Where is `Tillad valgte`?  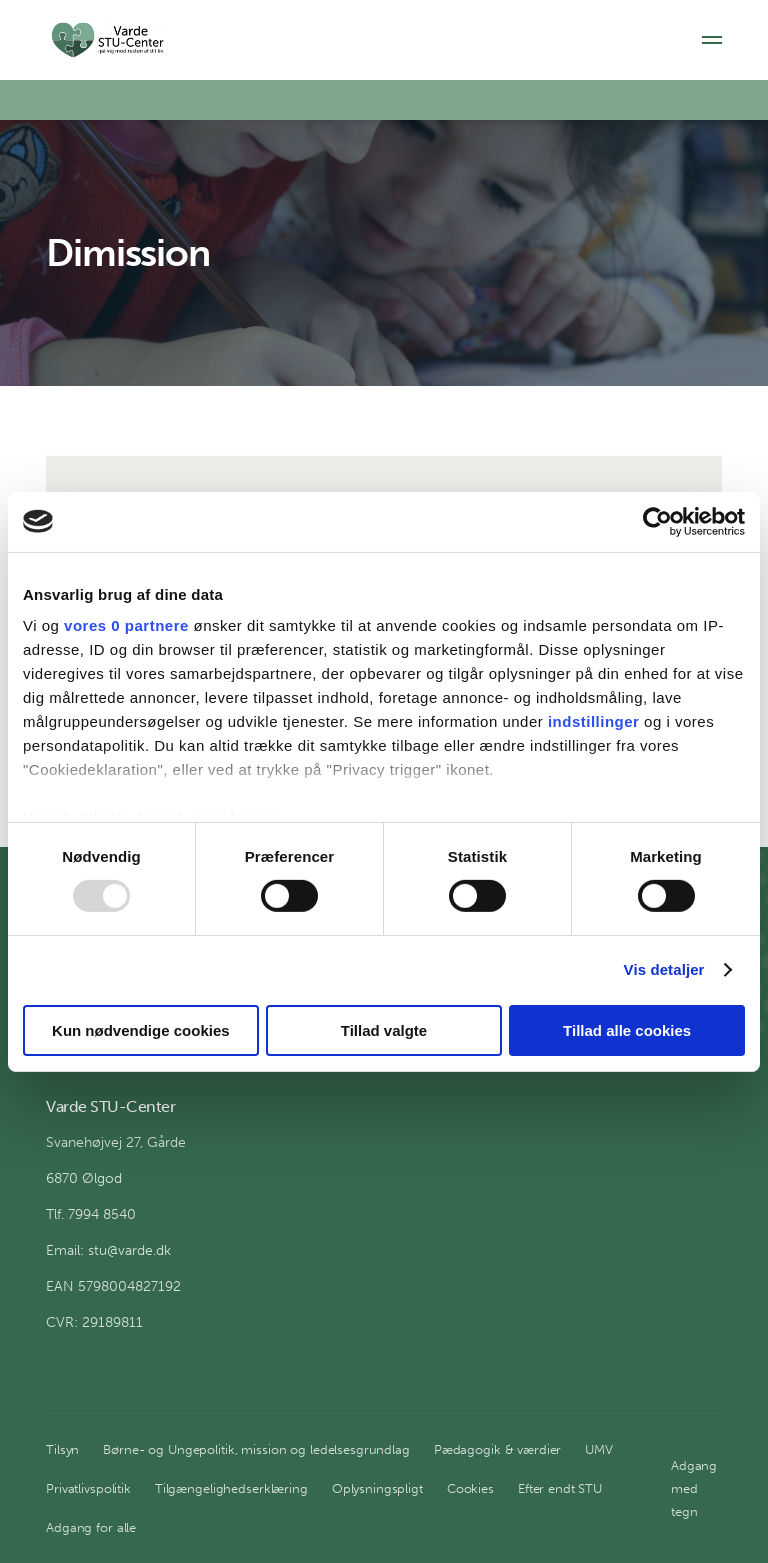 Tillad valgte is located at coordinates (384, 1030).